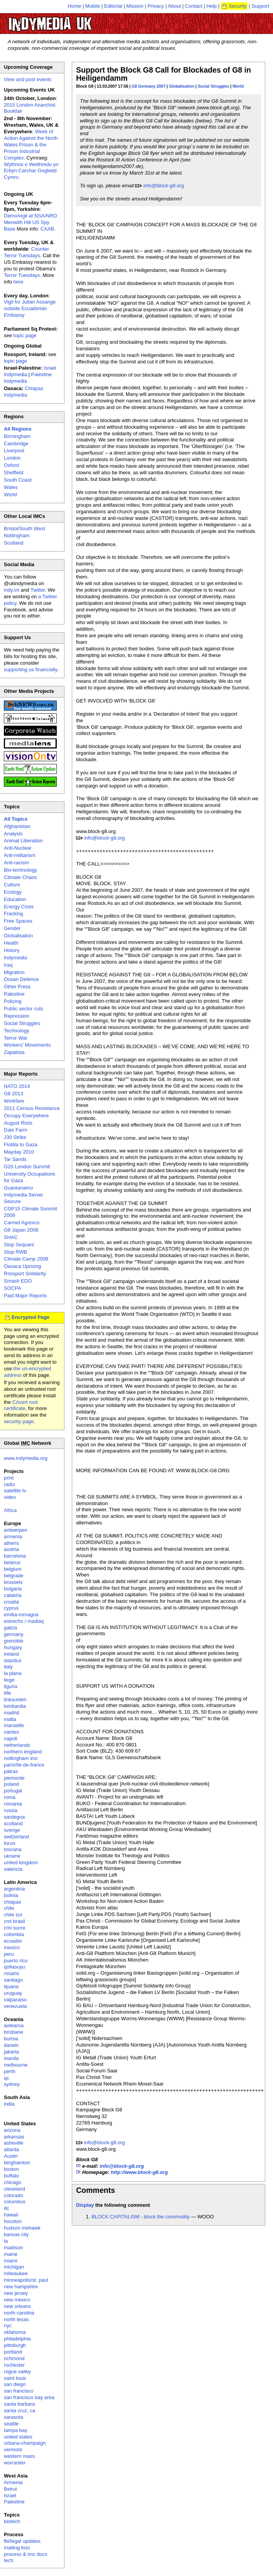 Image resolution: width=273 pixels, height=2576 pixels. Describe the element at coordinates (25, 2554) in the screenshot. I see `process & imc docs` at that location.